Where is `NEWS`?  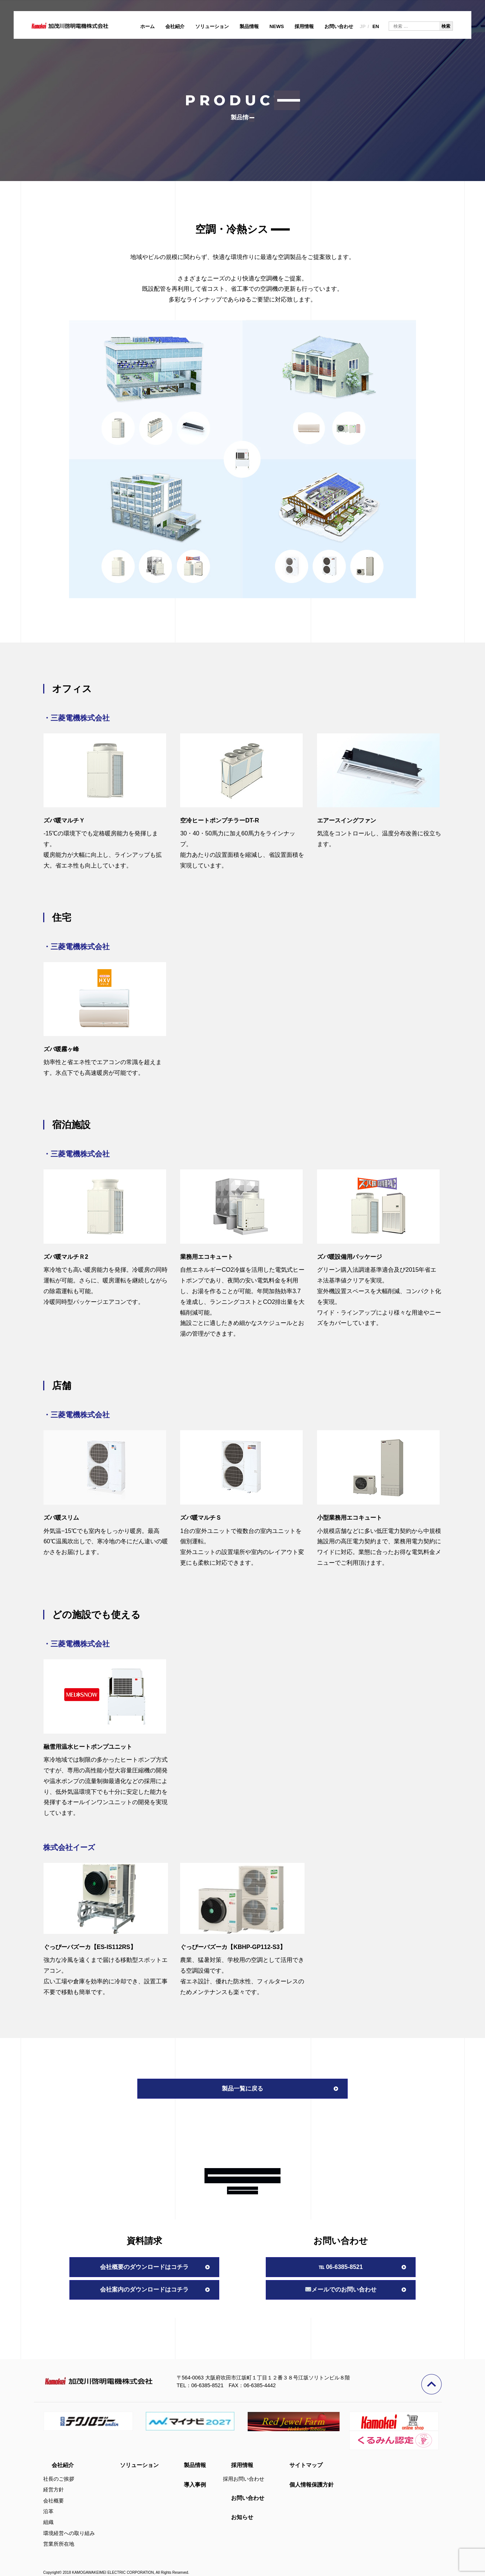
NEWS is located at coordinates (276, 26).